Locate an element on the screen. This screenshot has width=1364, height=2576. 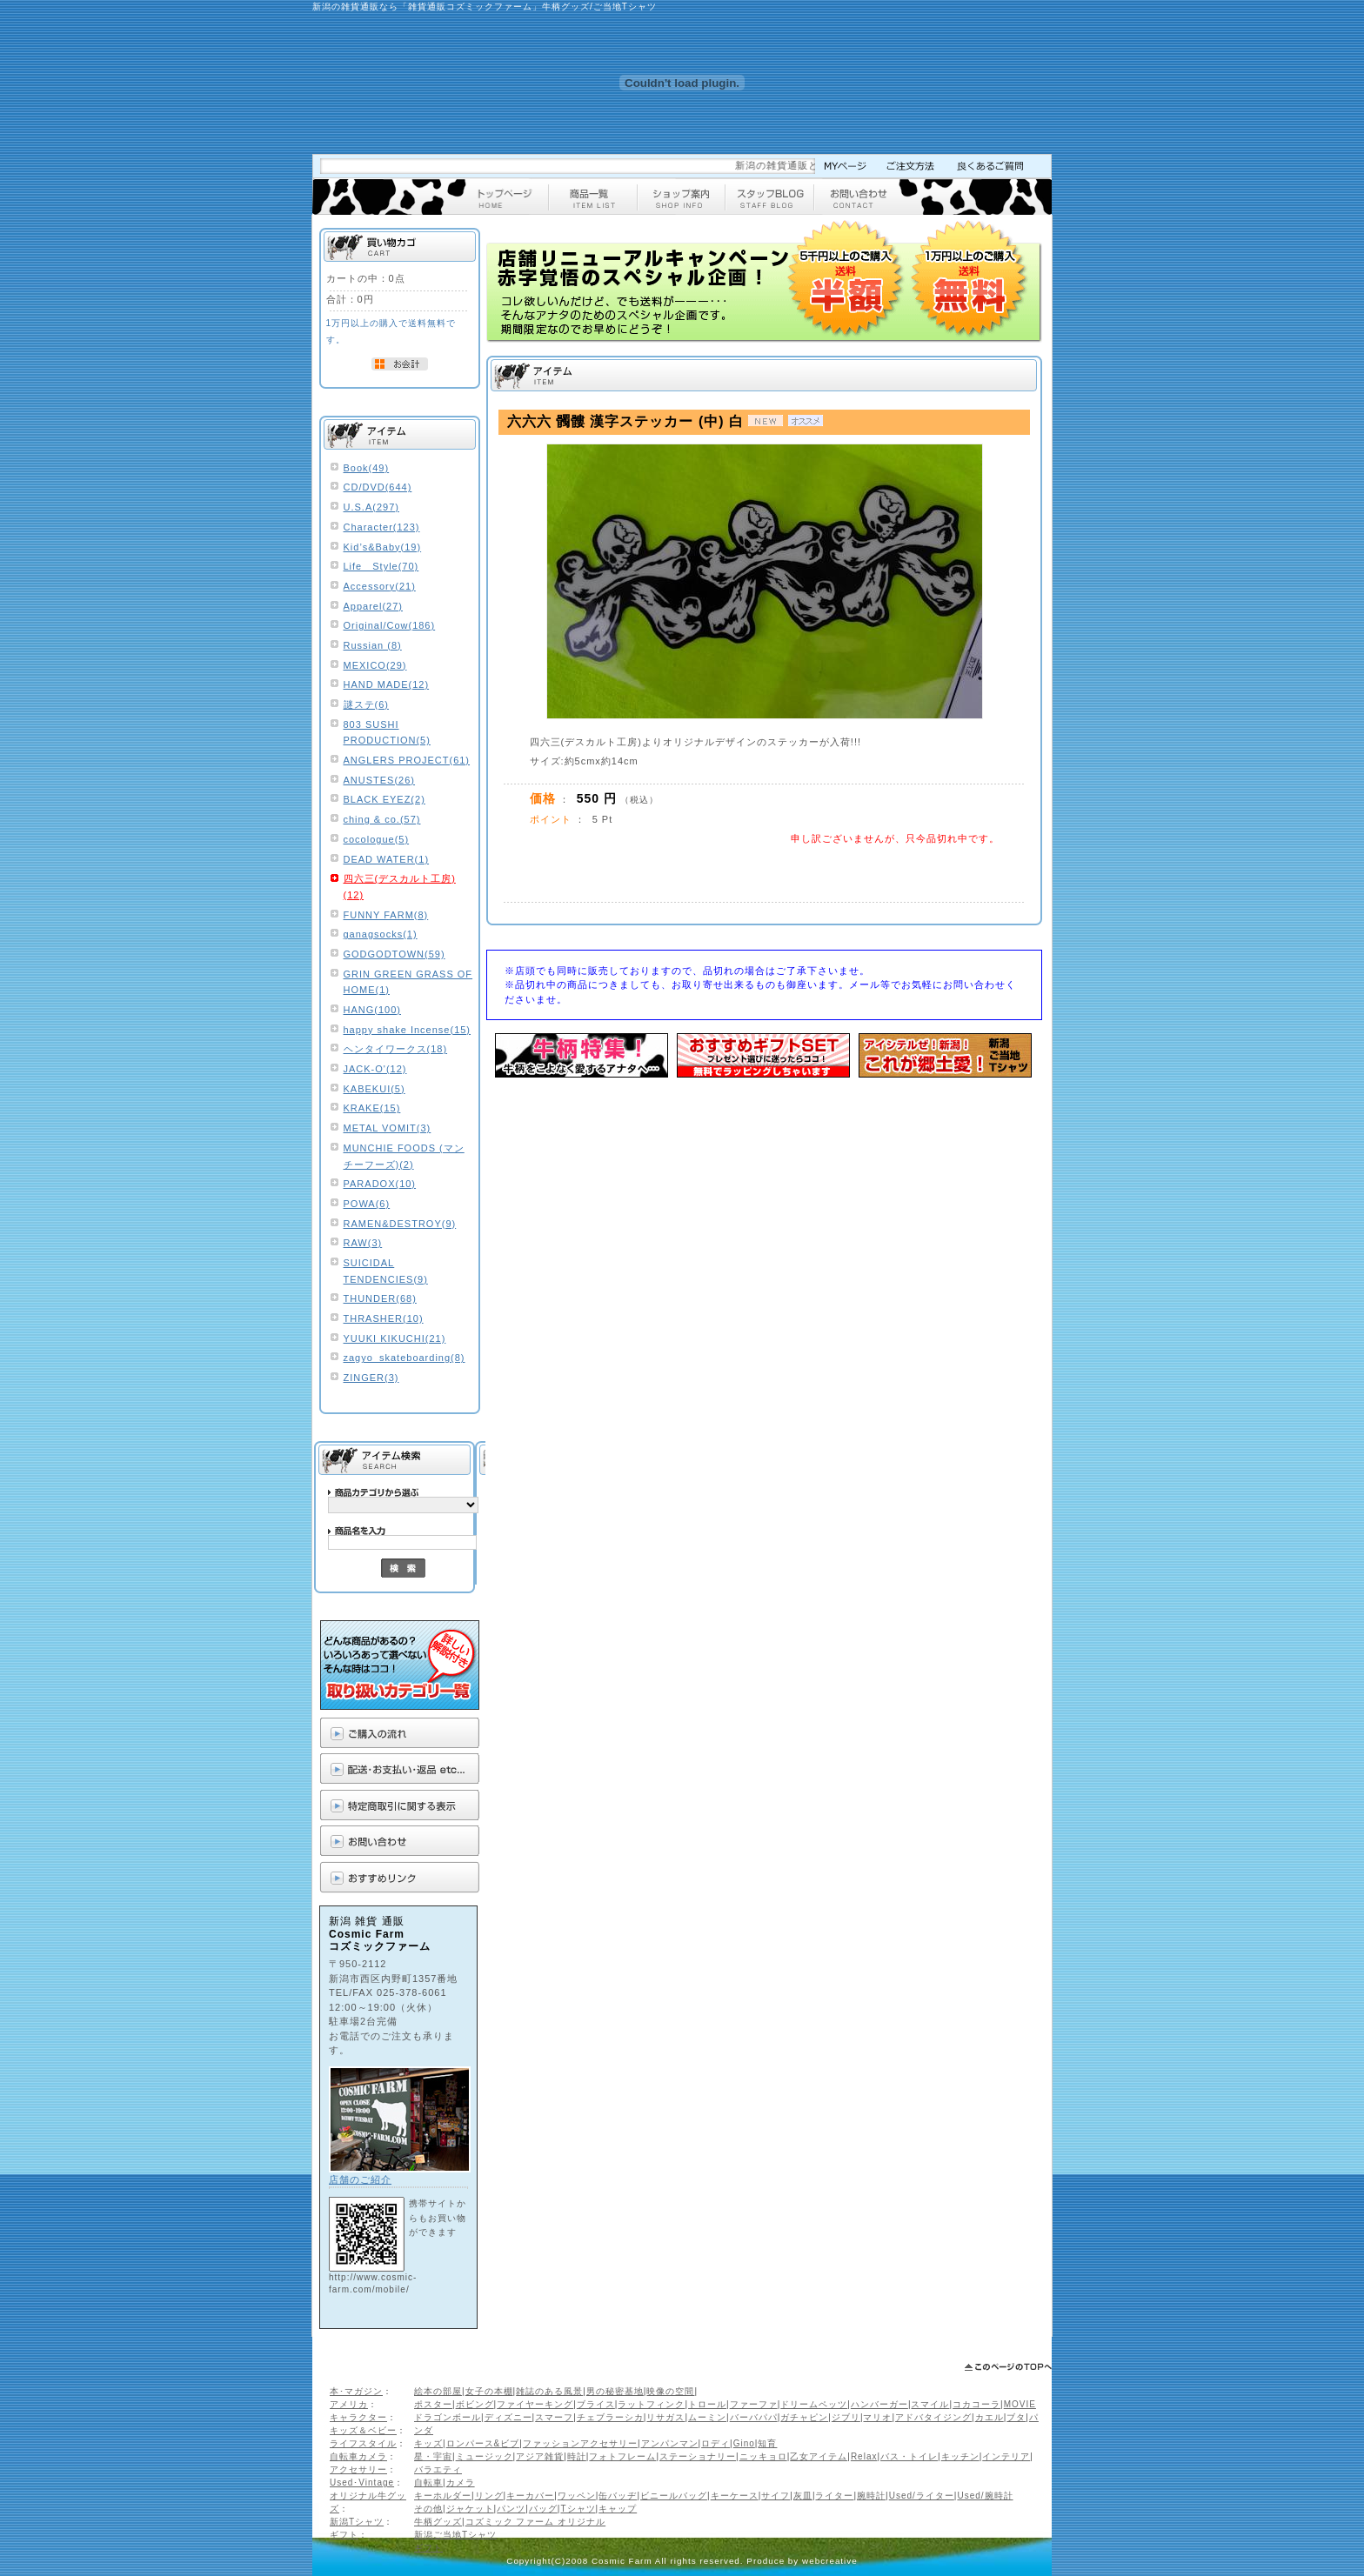
Kid’s&Baby(19) is located at coordinates (383, 547).